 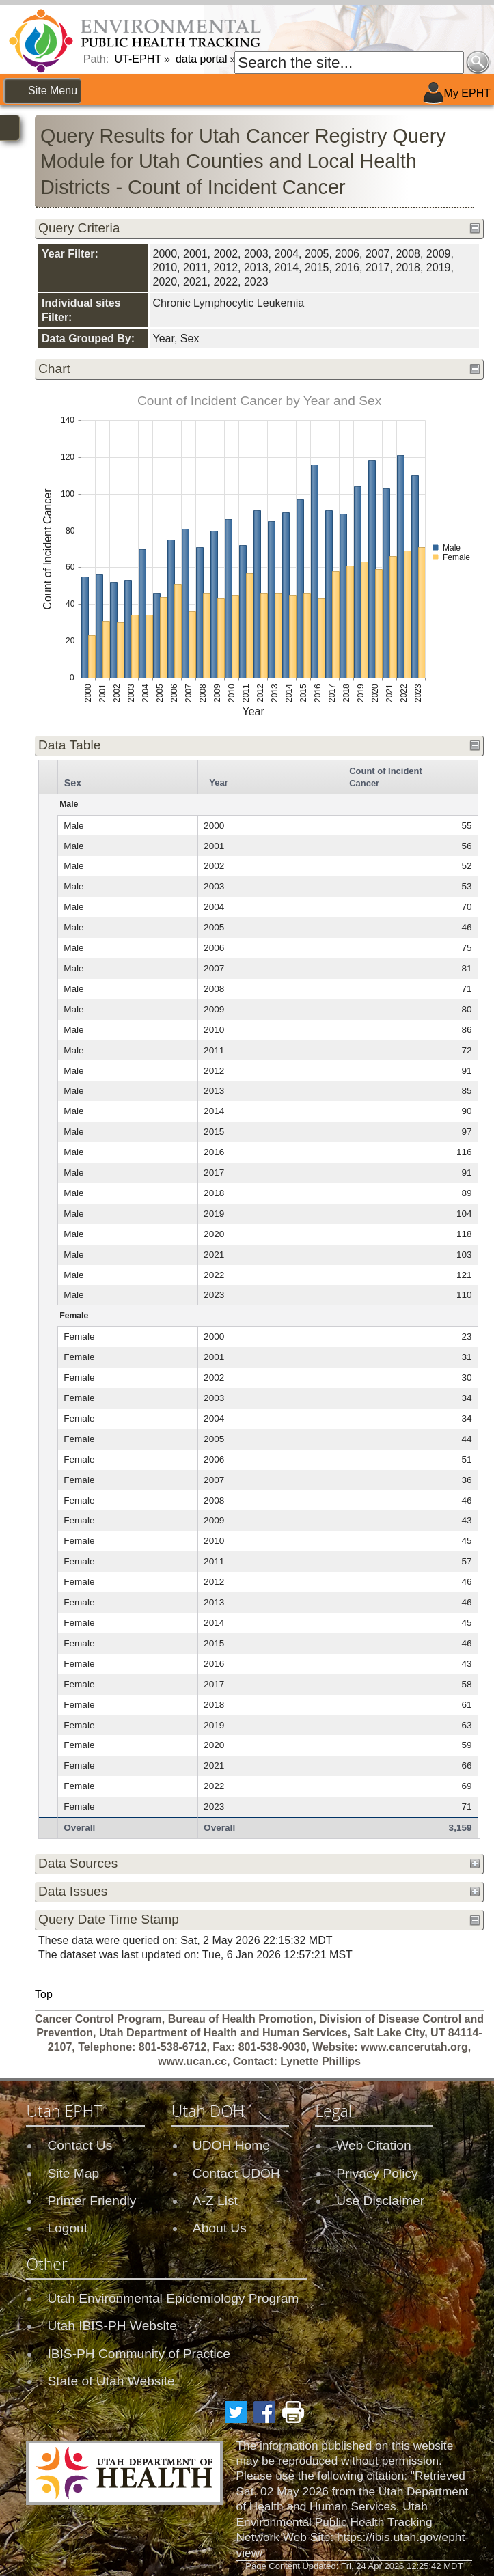 I want to click on Use Disclaimer, so click(x=380, y=2200).